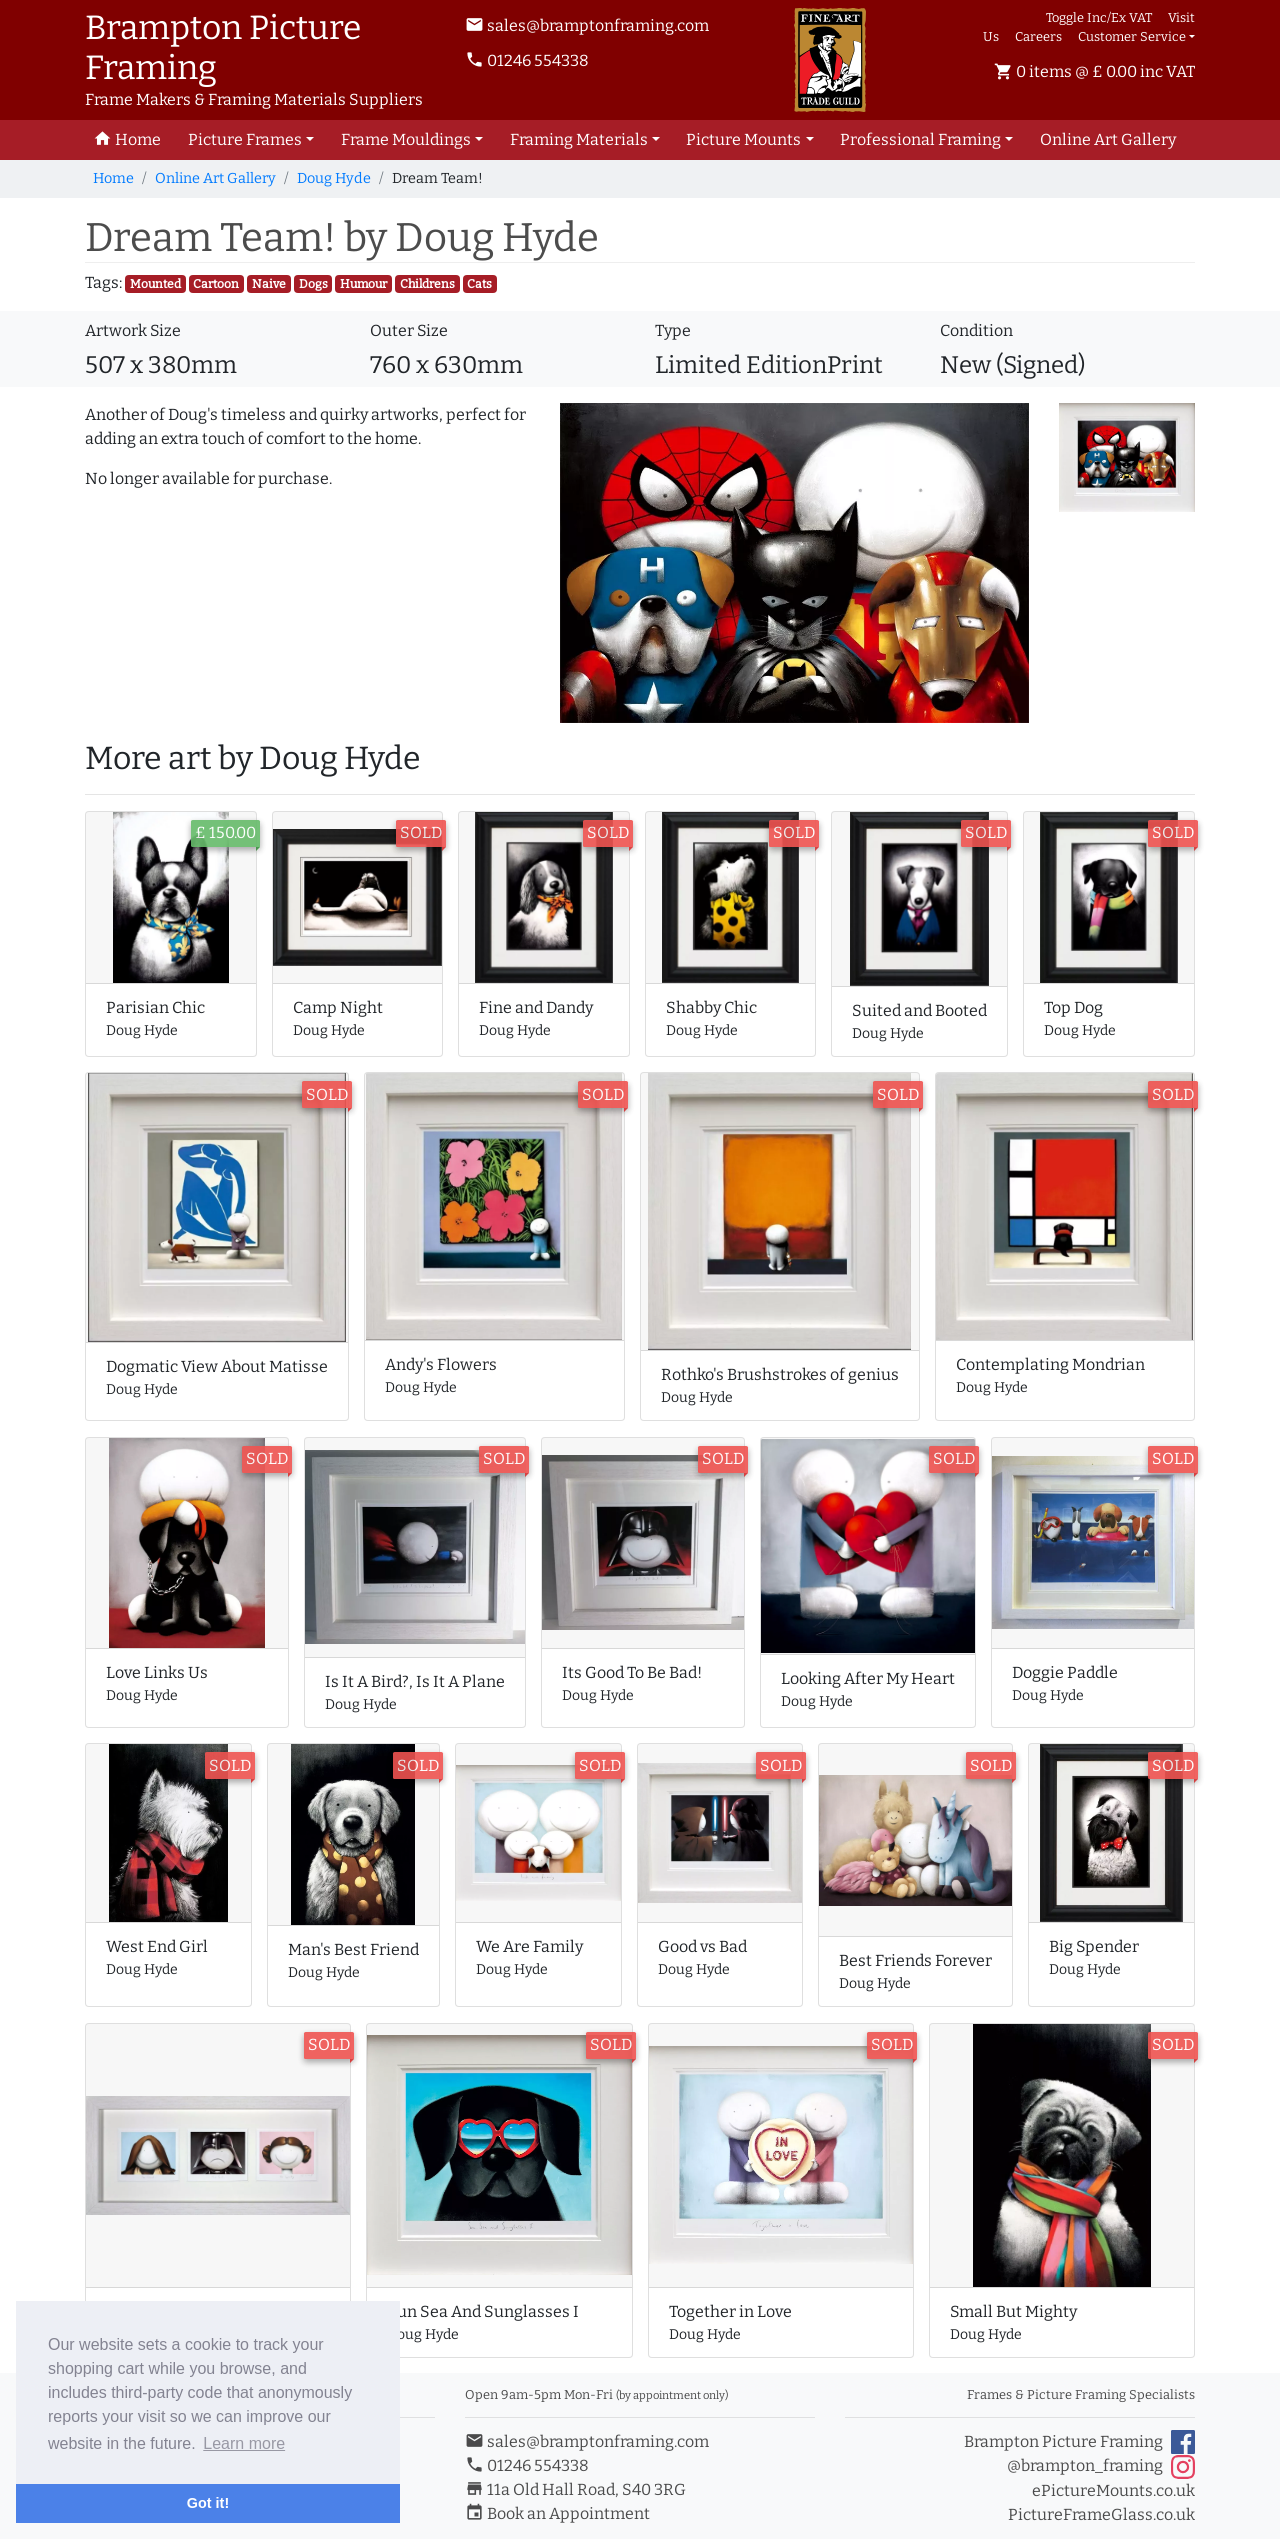  What do you see at coordinates (1108, 139) in the screenshot?
I see `Art Gallery` at bounding box center [1108, 139].